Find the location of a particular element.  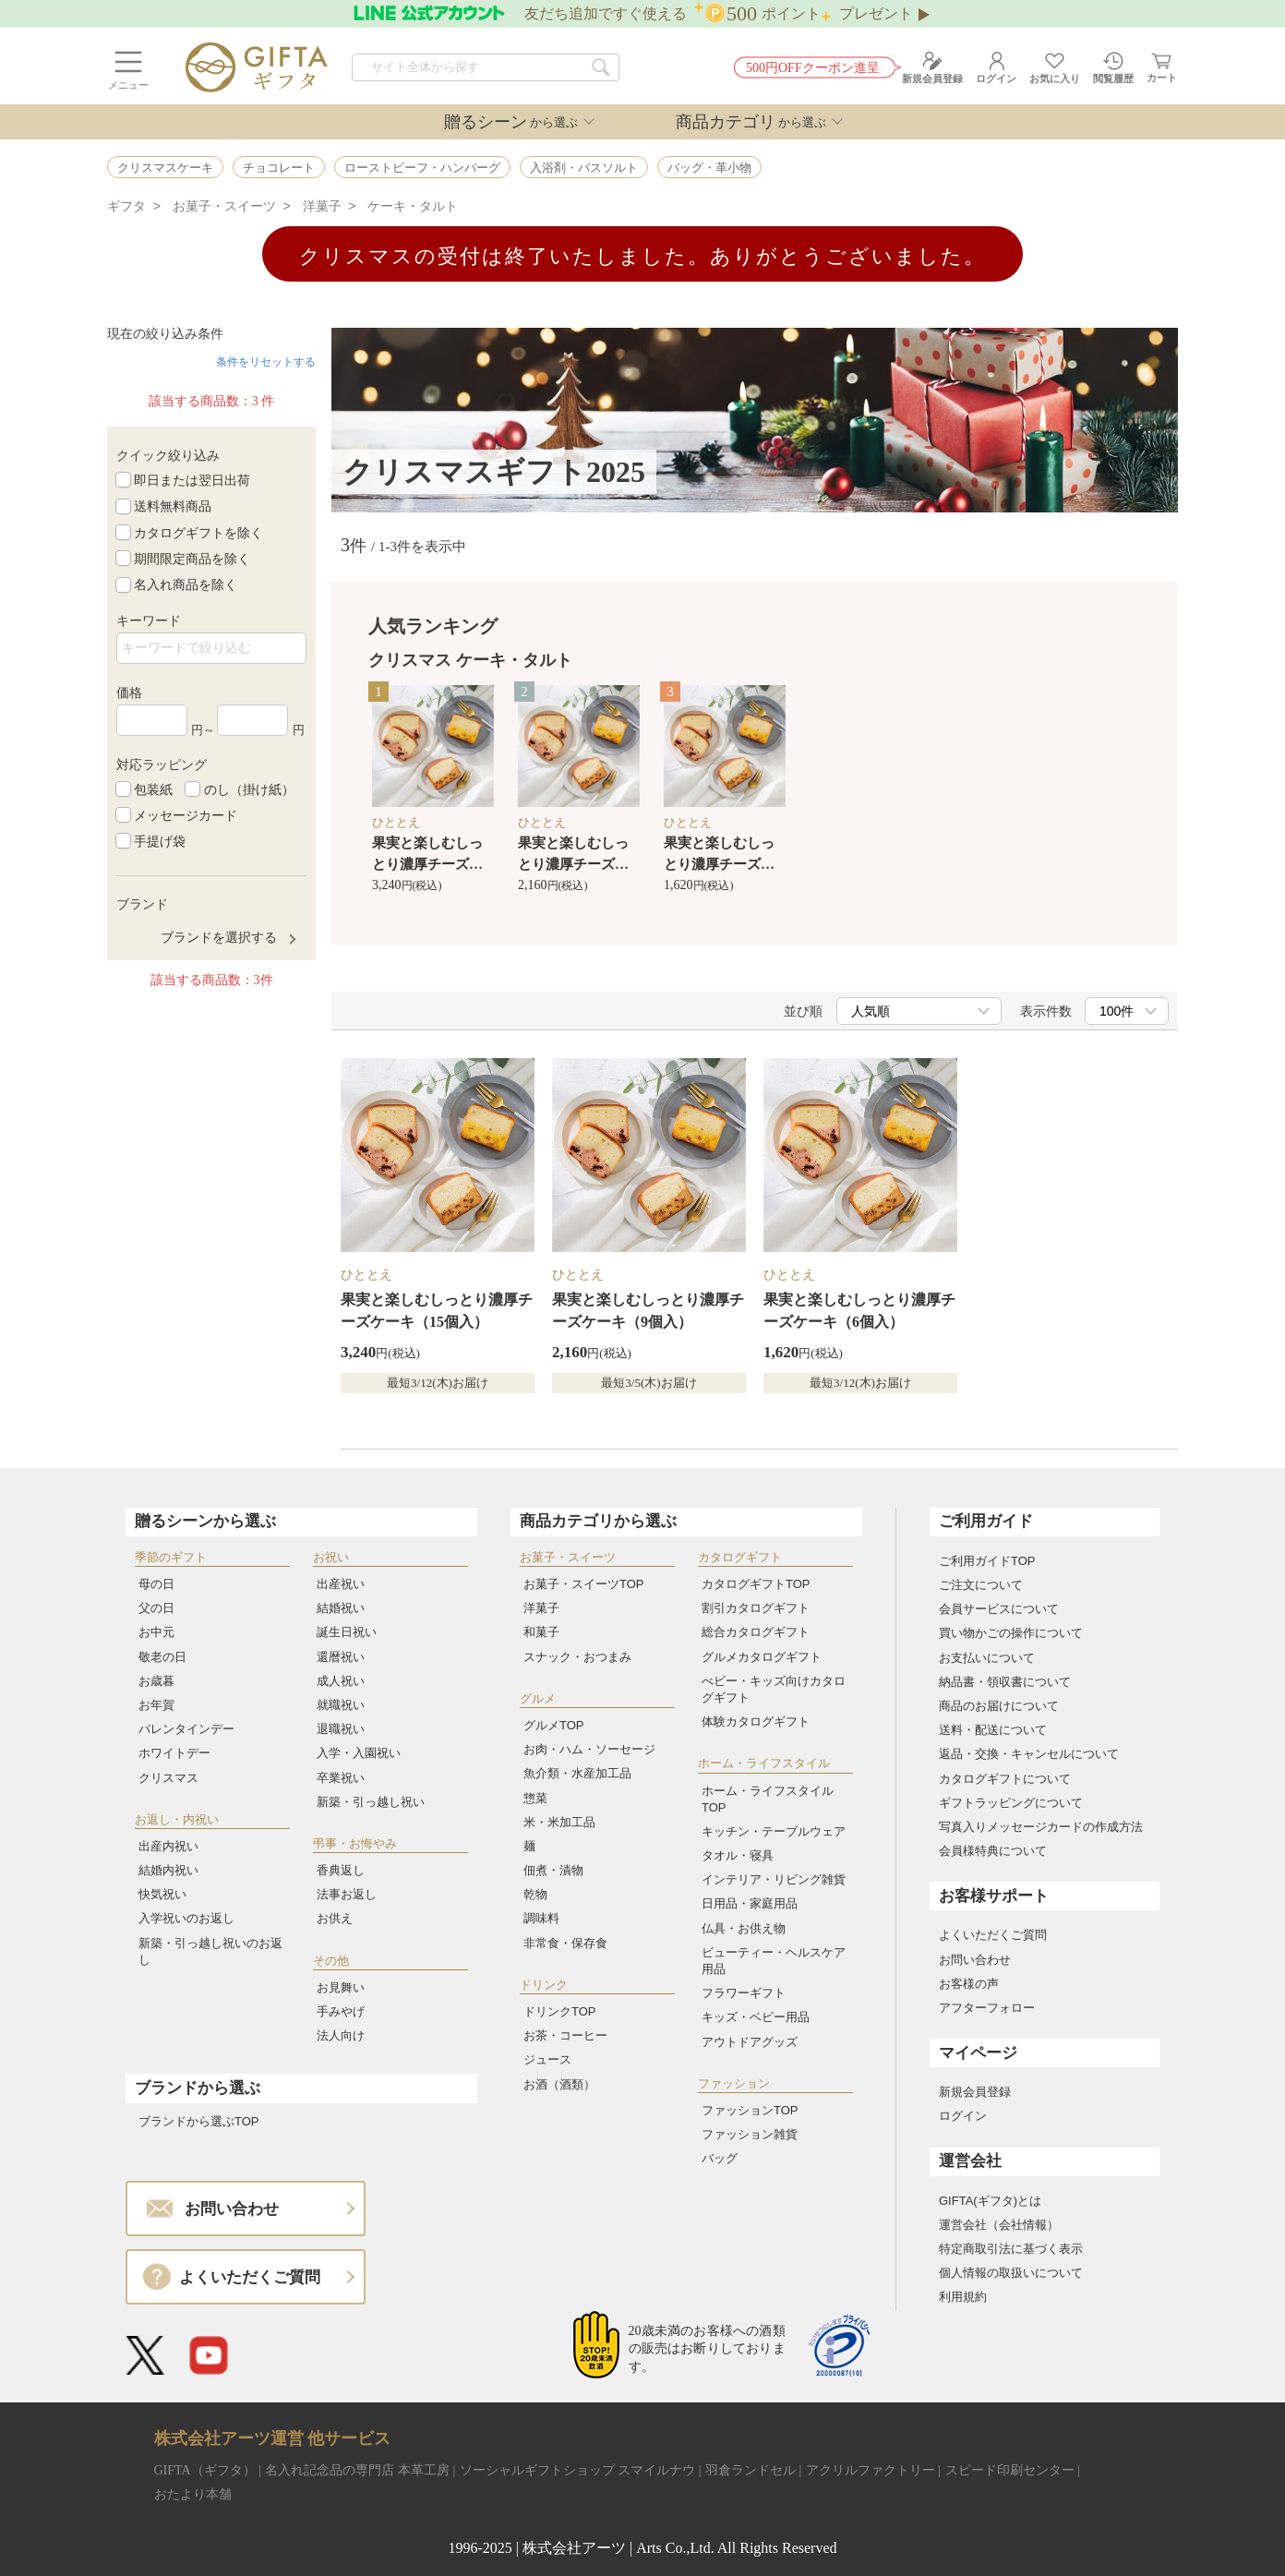

手提げ袋 is located at coordinates (160, 841).